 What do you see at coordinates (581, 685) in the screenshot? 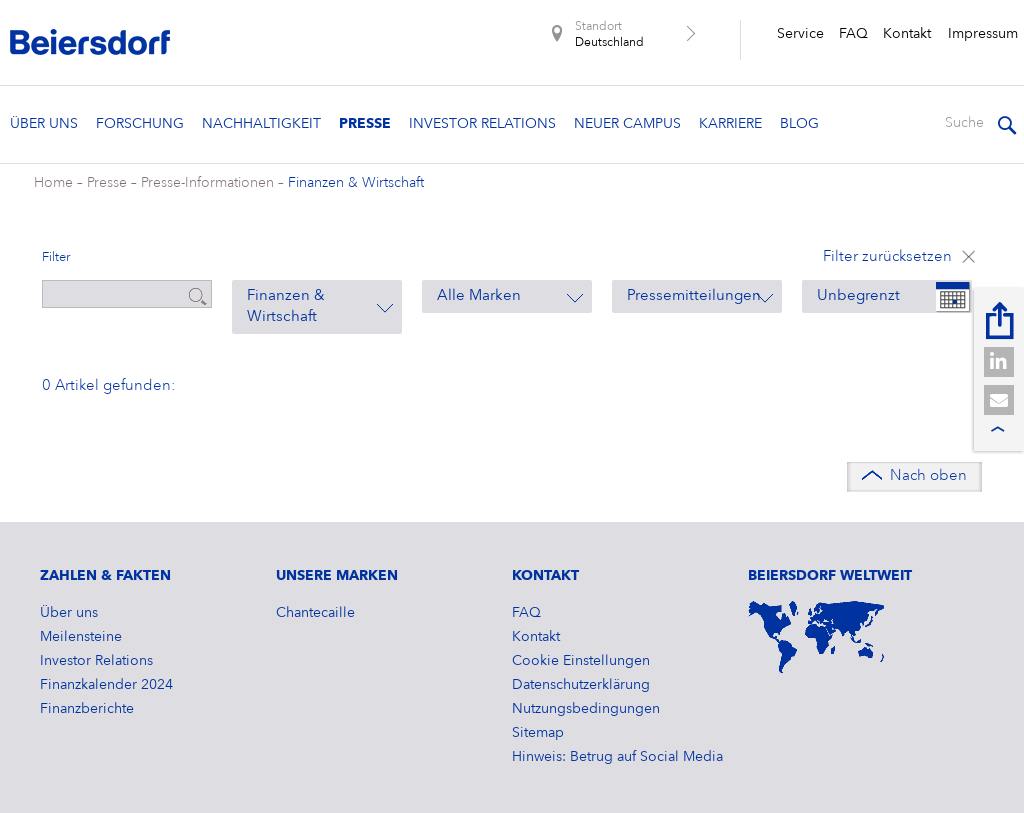
I see `Datenschutzerklärung` at bounding box center [581, 685].